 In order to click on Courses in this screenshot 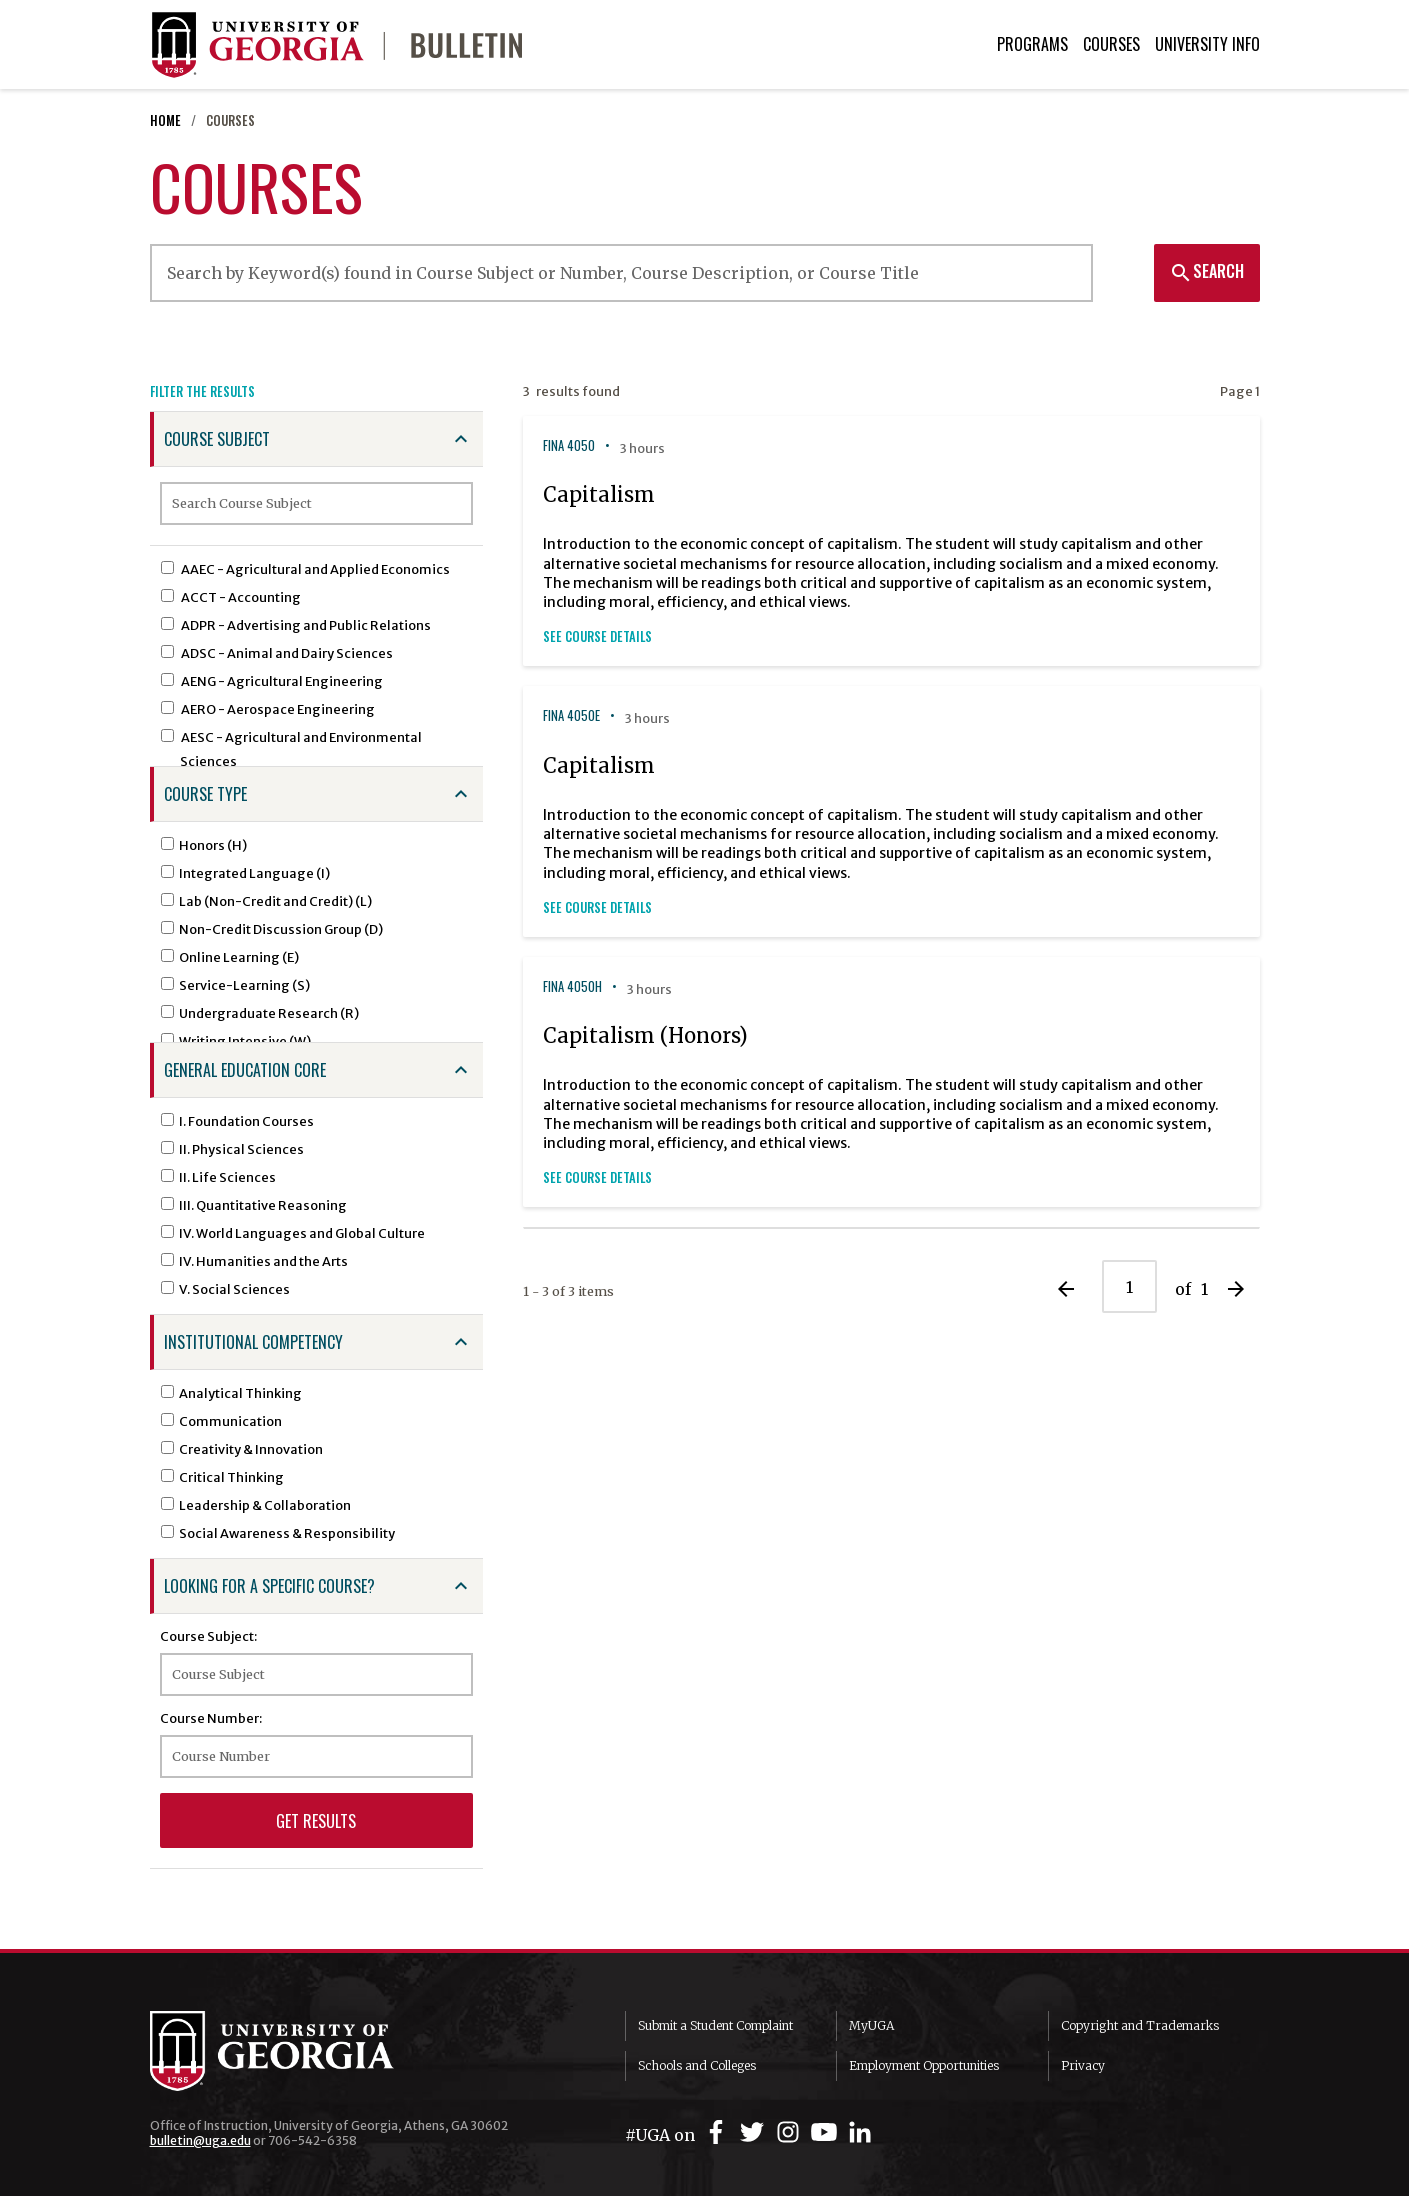, I will do `click(1111, 44)`.